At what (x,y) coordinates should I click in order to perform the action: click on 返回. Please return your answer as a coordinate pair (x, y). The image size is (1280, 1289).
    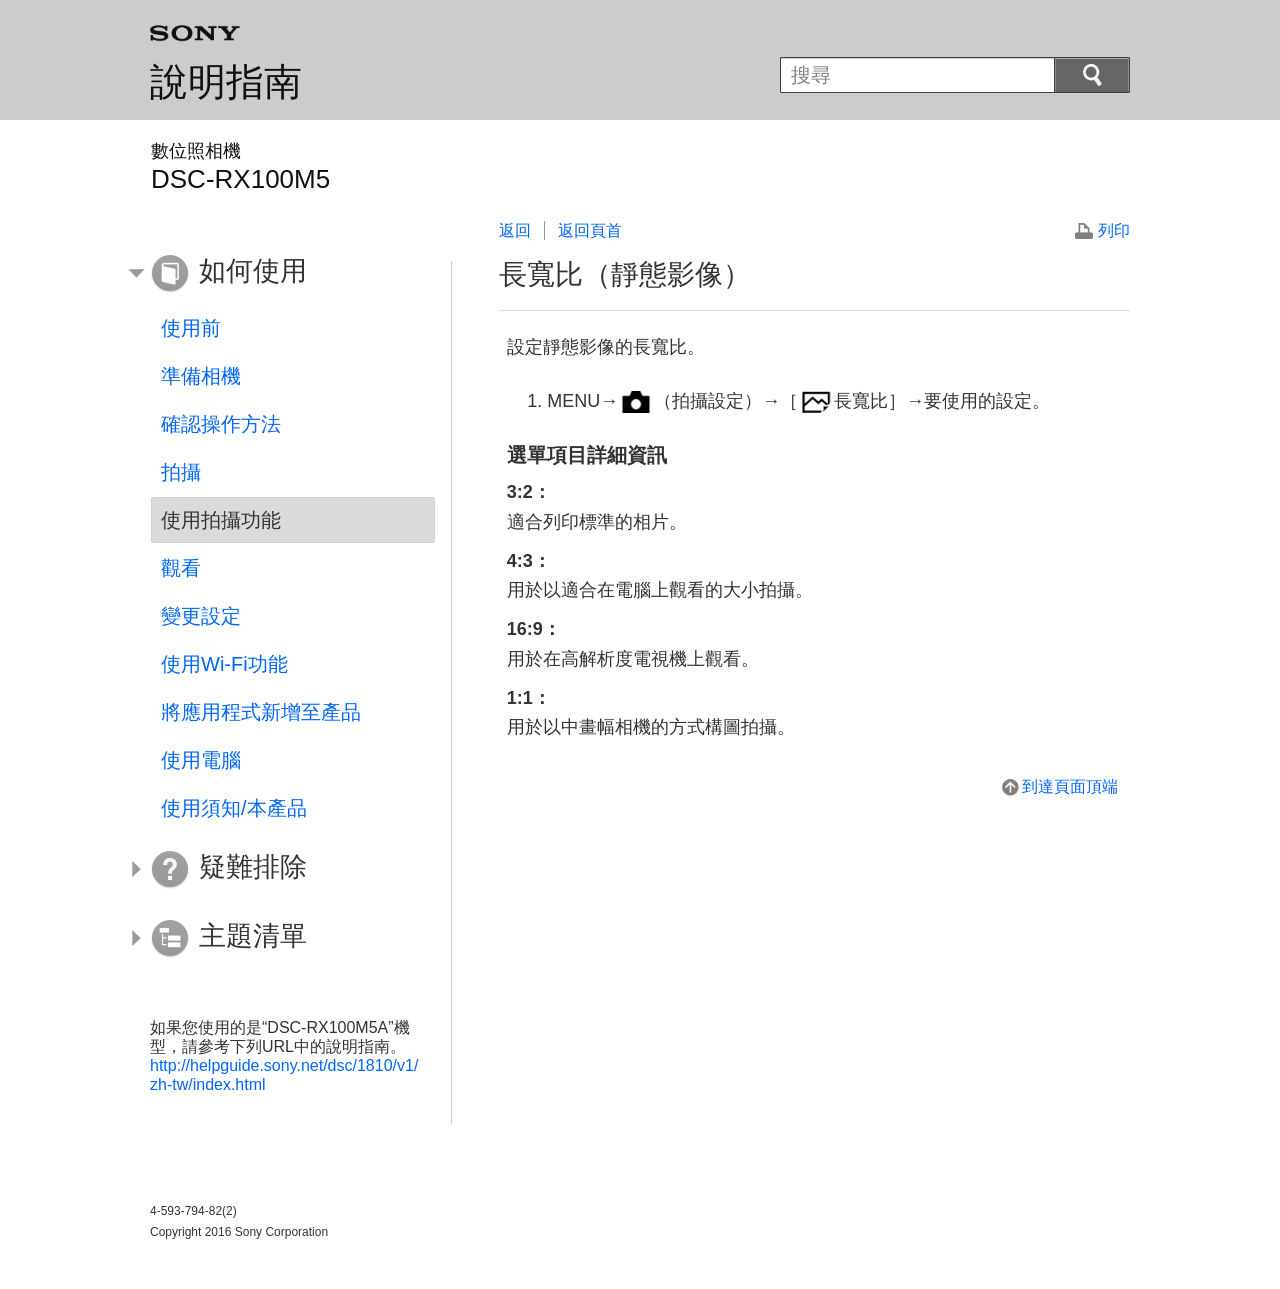
    Looking at the image, I should click on (515, 230).